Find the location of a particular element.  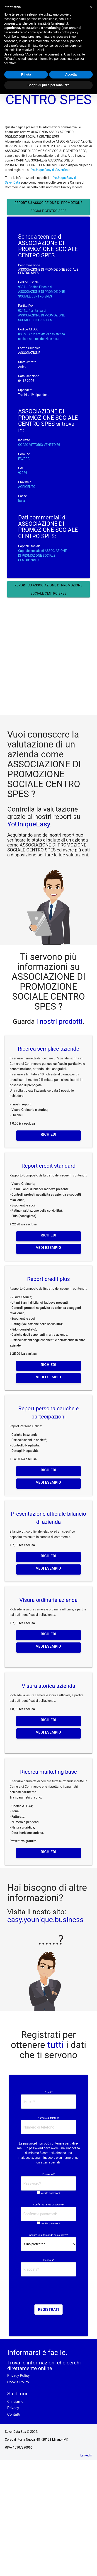

9304... Codice Fiscale di ASSOCIAZIONE DI PROMOZIONE SOCIALE CENTRO SPES [button] is located at coordinates (41, 291).